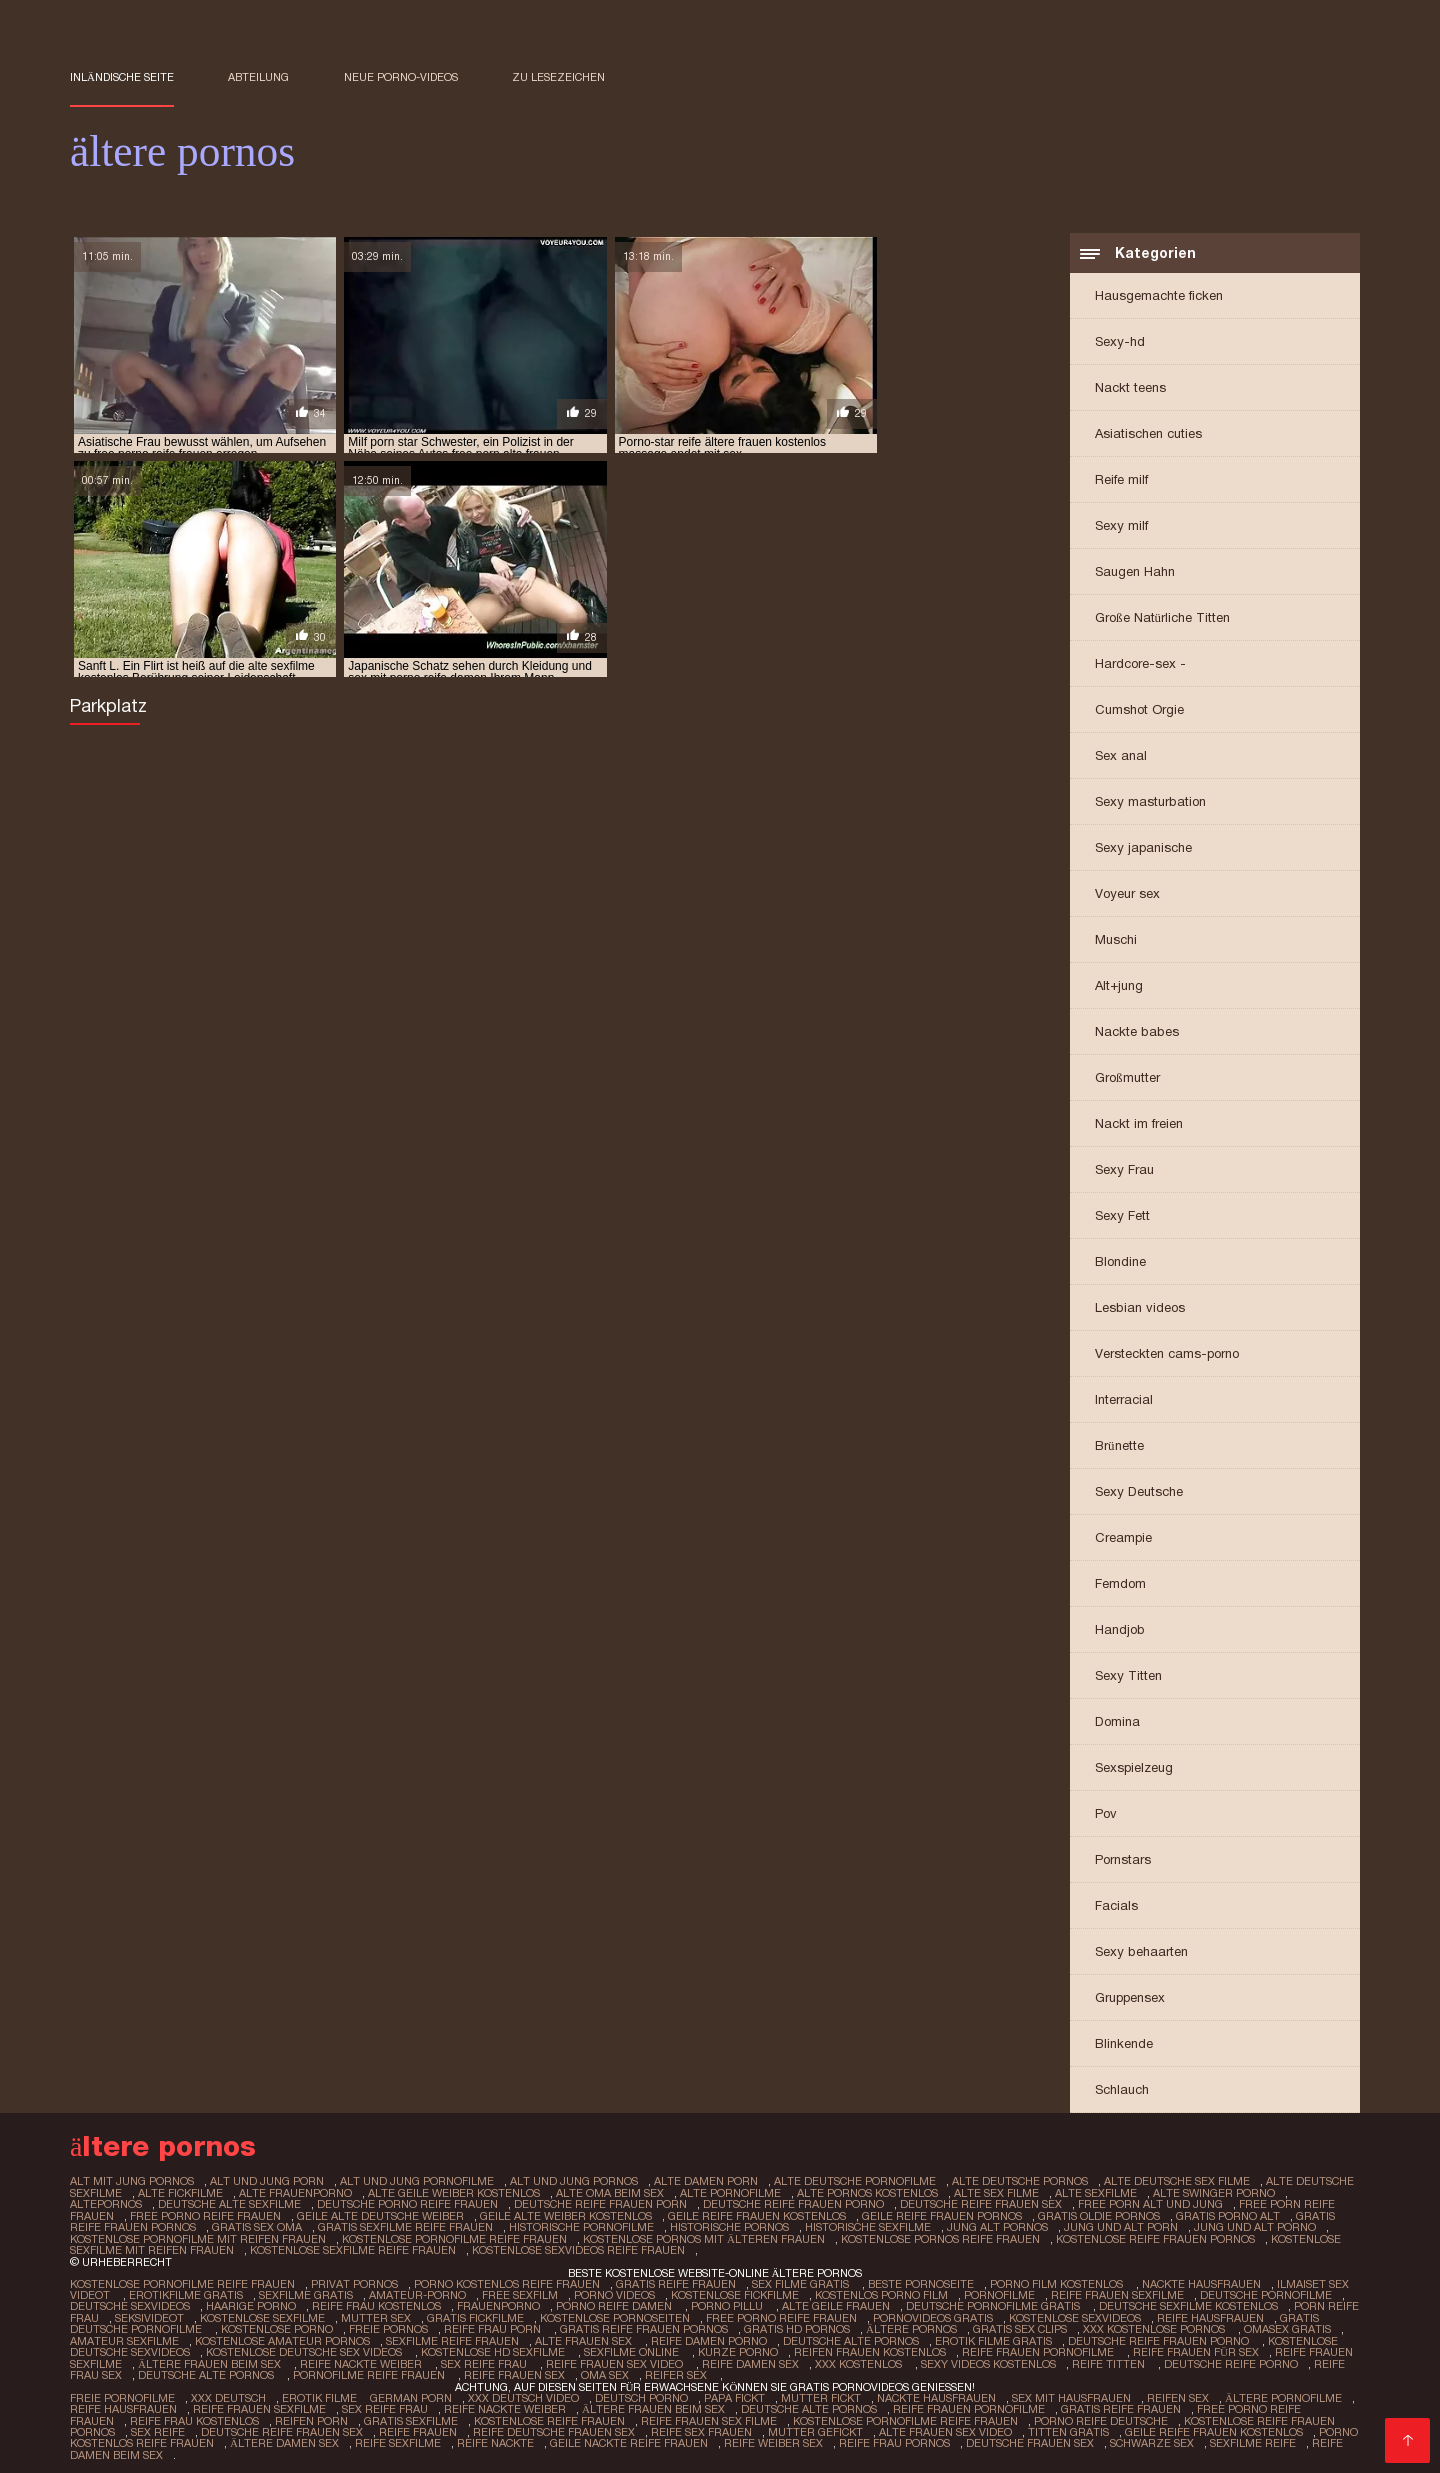  What do you see at coordinates (940, 2238) in the screenshot?
I see `kostenlose pornos reife frauen` at bounding box center [940, 2238].